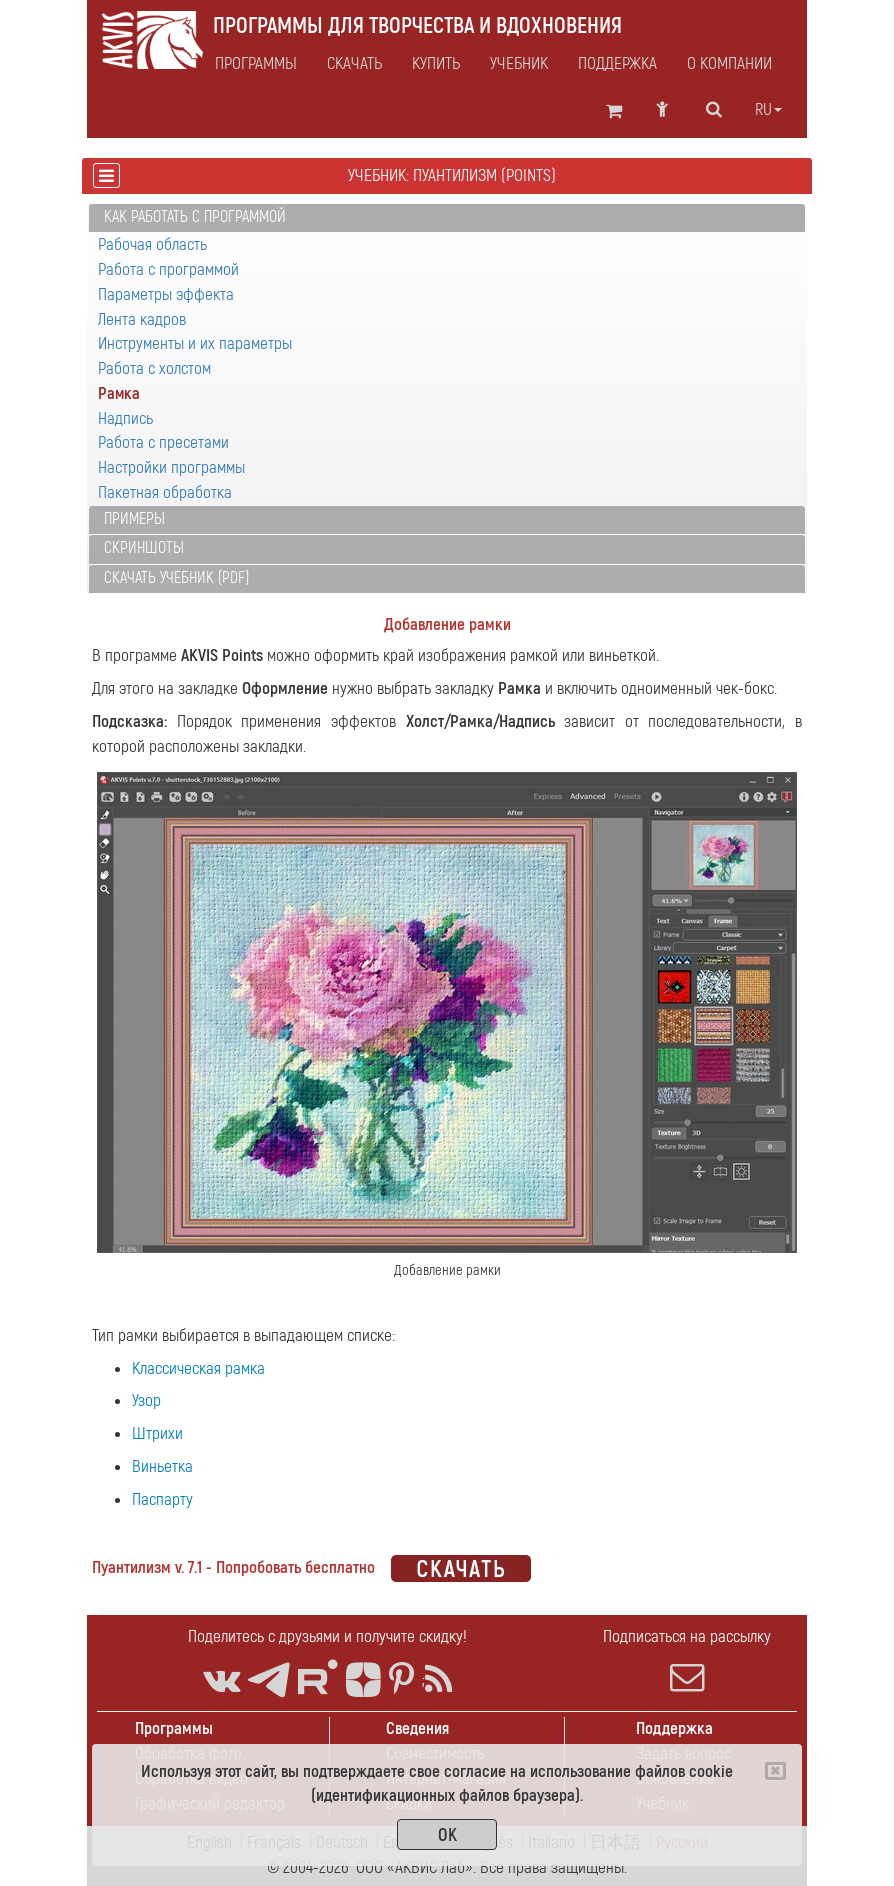 This screenshot has height=1886, width=894. I want to click on Программы [button], so click(256, 64).